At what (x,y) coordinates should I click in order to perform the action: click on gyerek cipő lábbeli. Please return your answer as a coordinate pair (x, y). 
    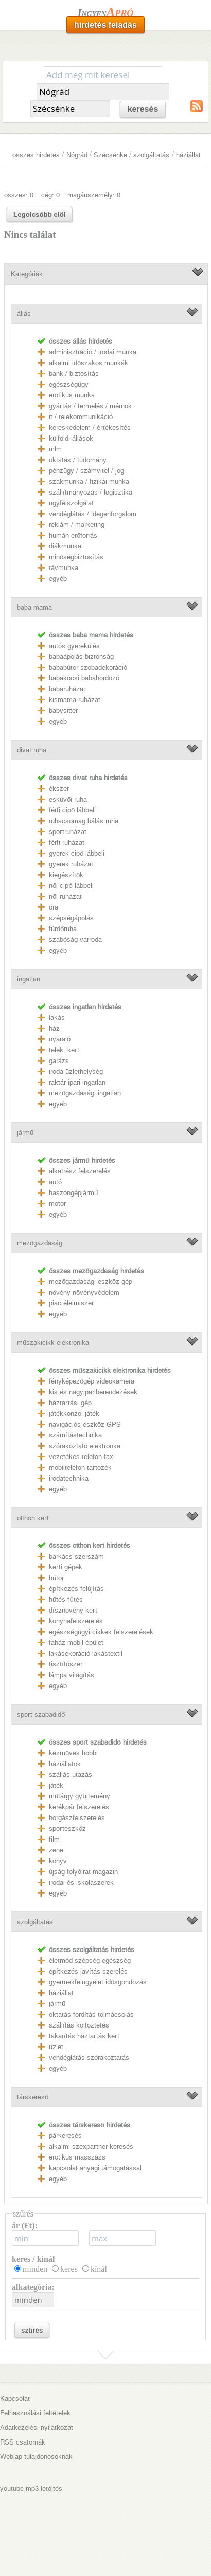
    Looking at the image, I should click on (76, 853).